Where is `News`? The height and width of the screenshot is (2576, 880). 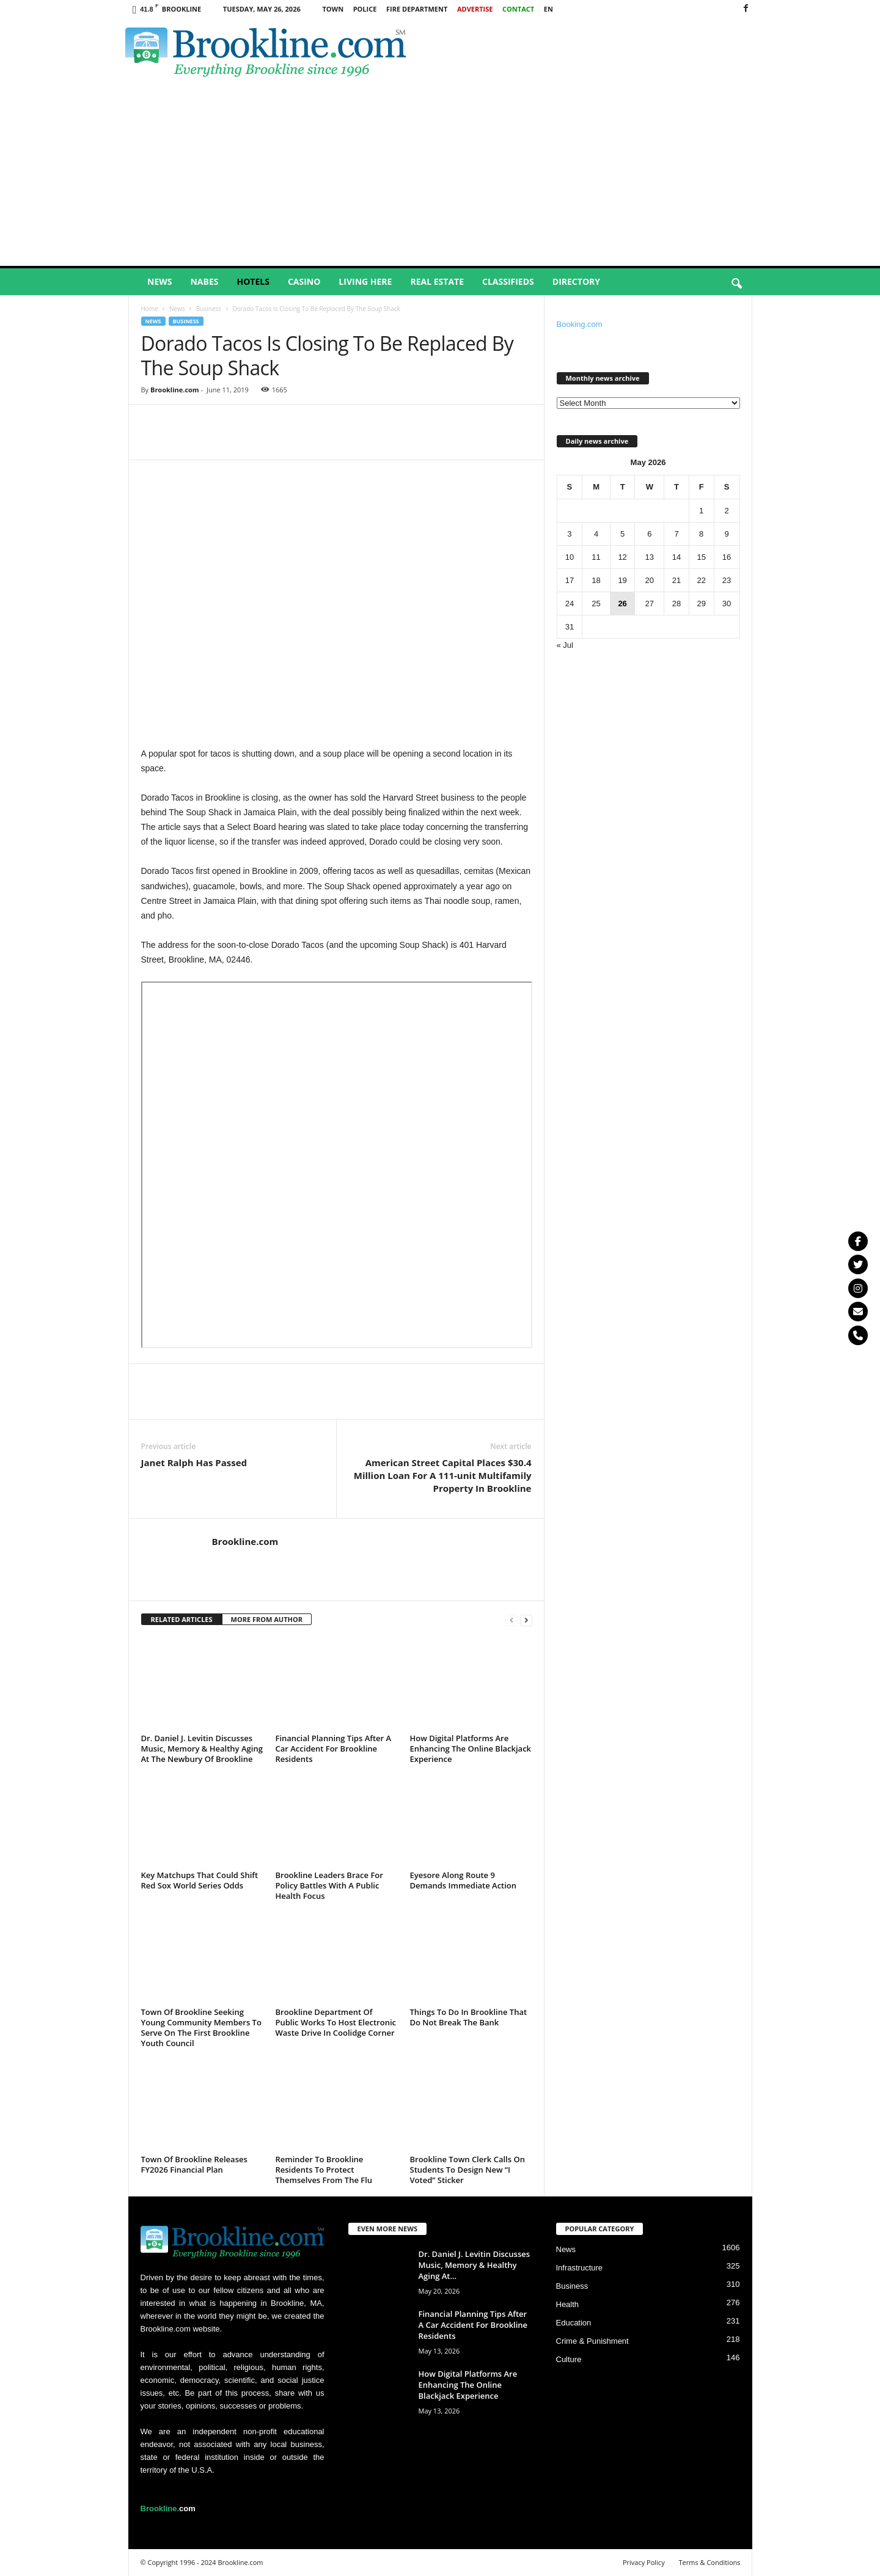 News is located at coordinates (159, 281).